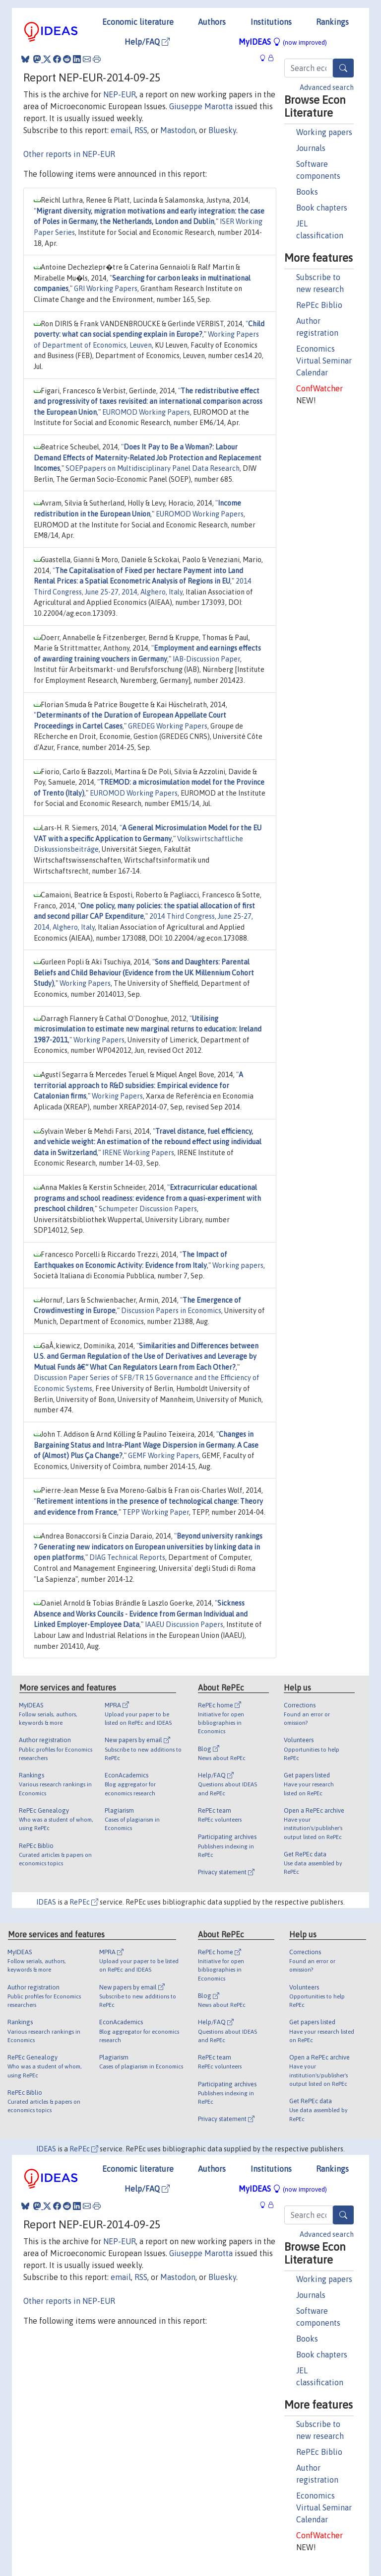 This screenshot has height=2576, width=381. What do you see at coordinates (119, 94) in the screenshot?
I see `NEP-EUR` at bounding box center [119, 94].